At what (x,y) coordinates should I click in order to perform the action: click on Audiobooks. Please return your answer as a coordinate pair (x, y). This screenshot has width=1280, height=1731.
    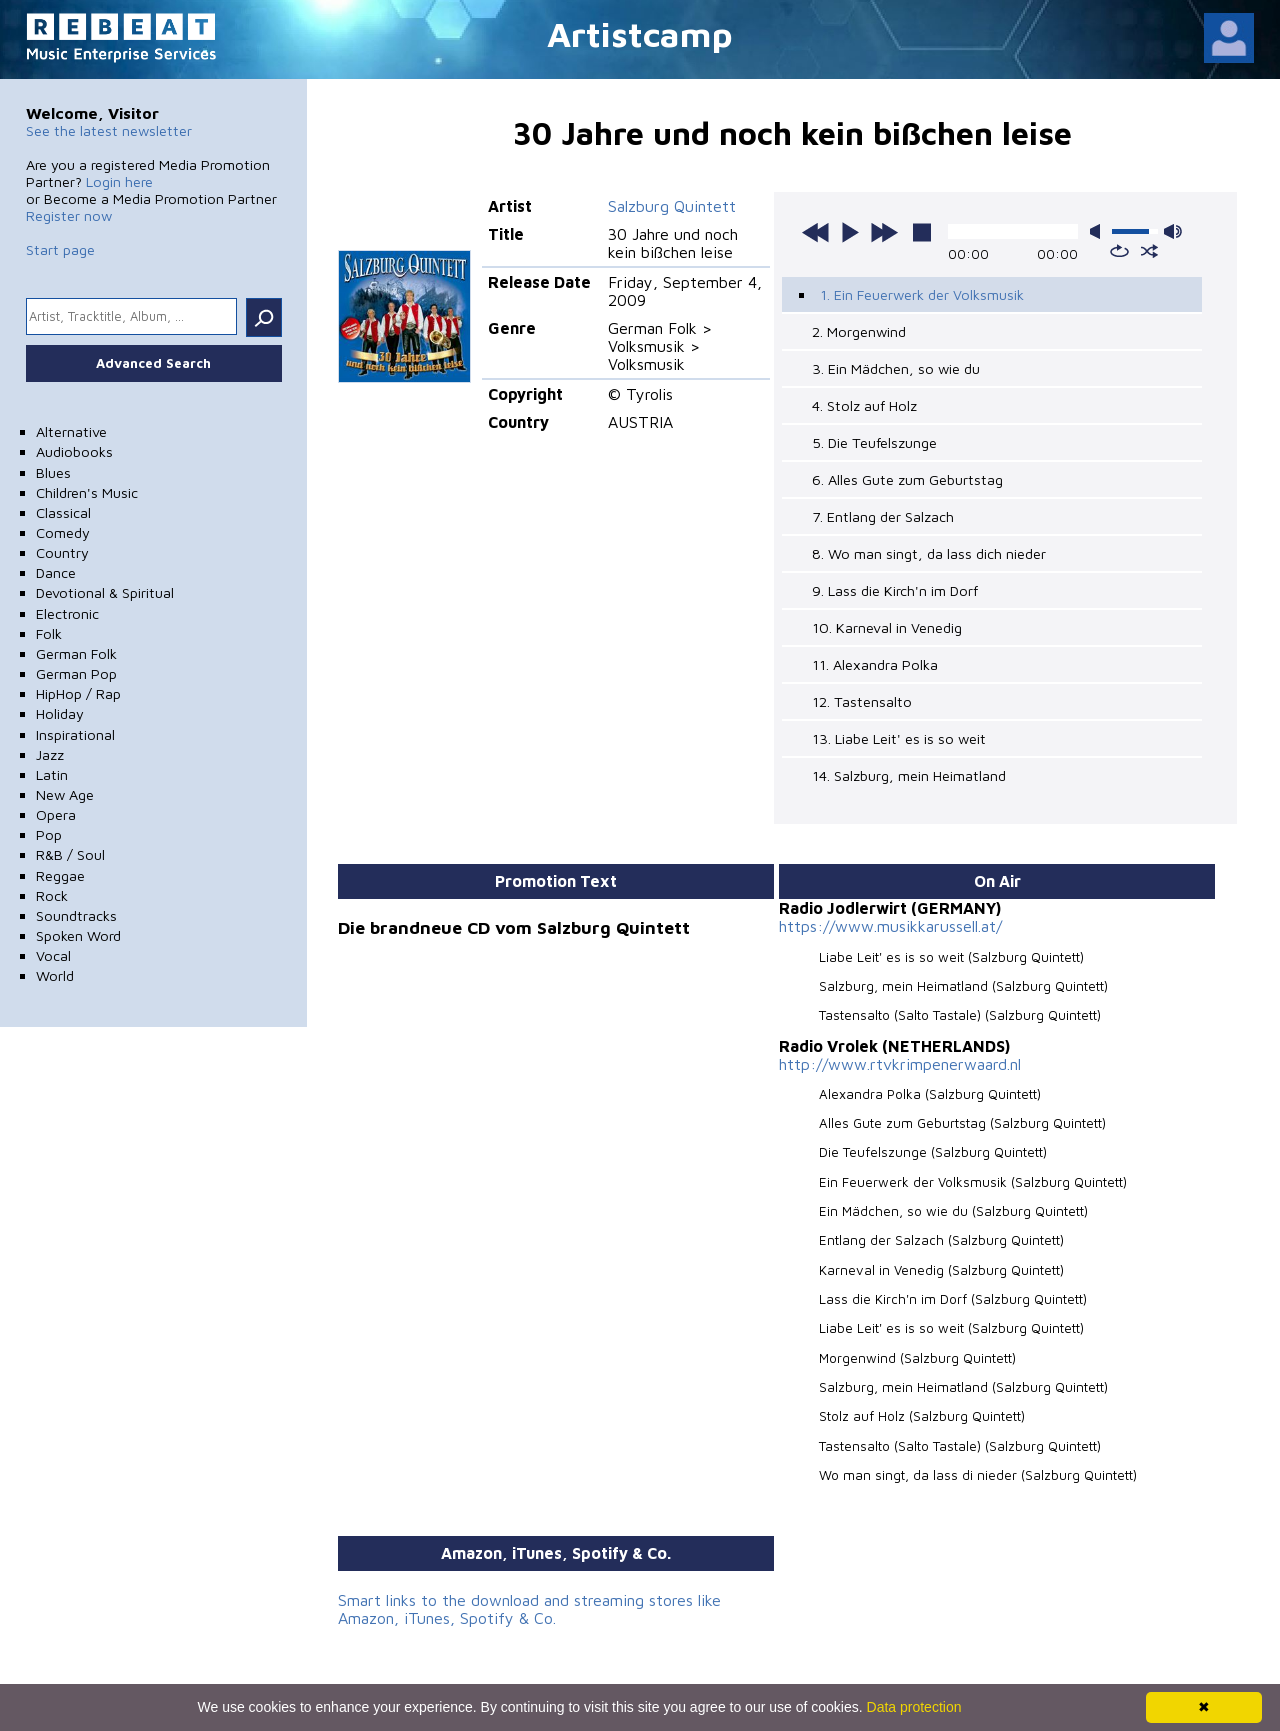
    Looking at the image, I should click on (74, 451).